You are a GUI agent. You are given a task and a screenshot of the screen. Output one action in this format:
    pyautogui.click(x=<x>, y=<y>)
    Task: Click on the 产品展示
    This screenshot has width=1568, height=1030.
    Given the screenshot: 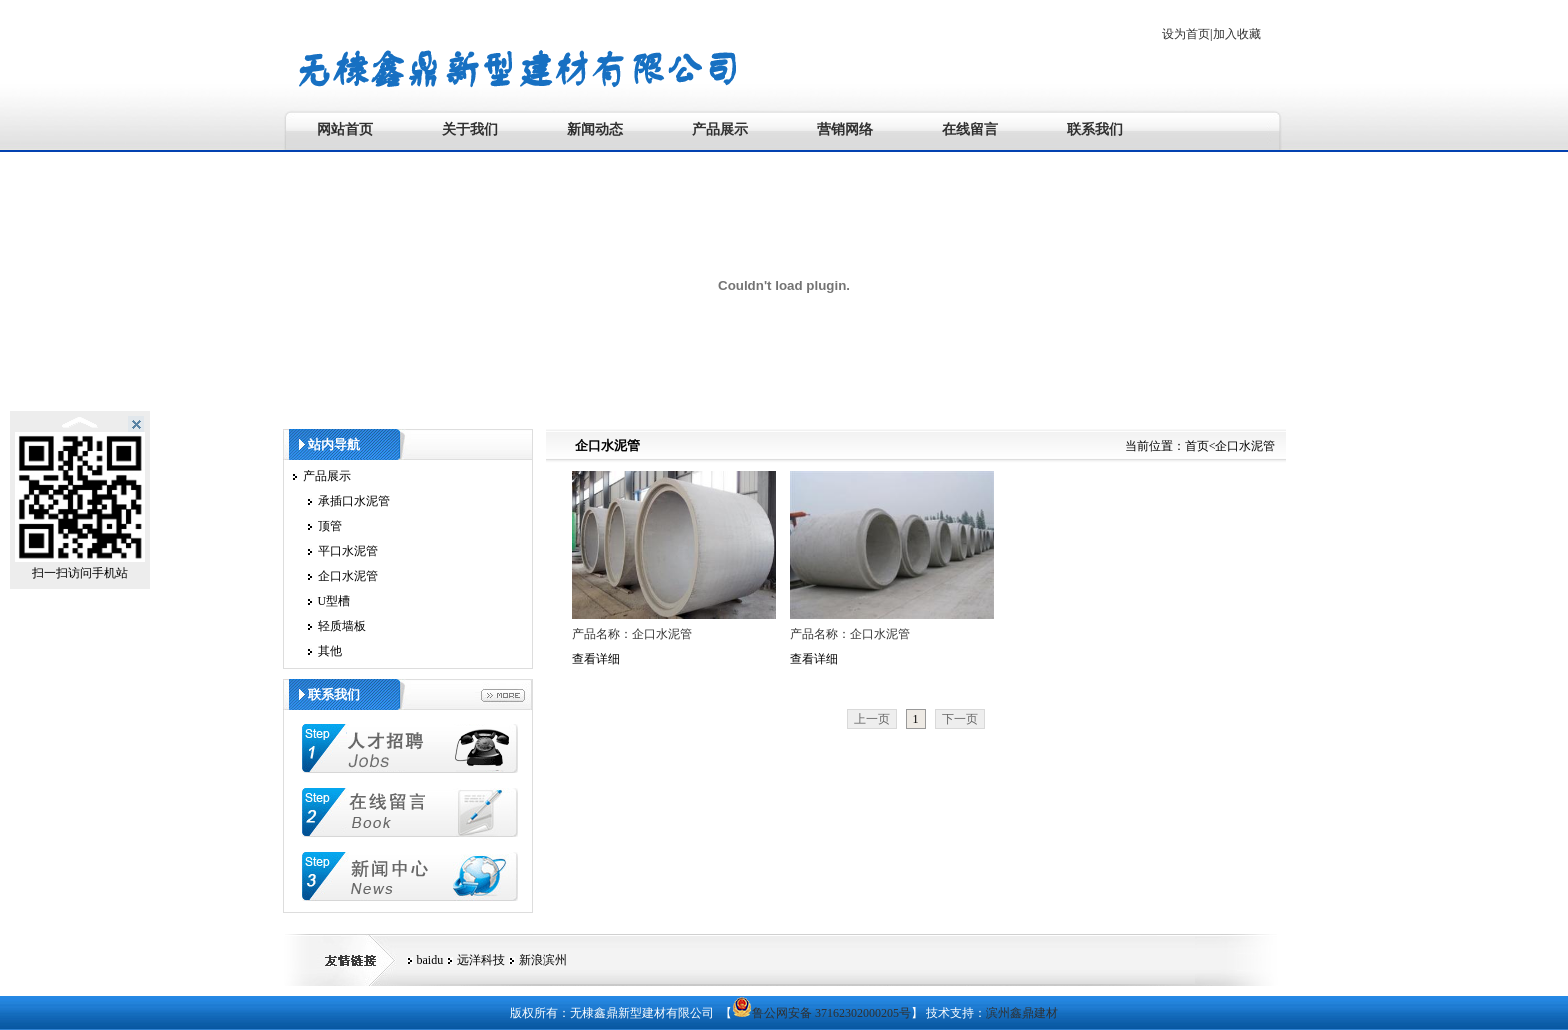 What is the action you would take?
    pyautogui.click(x=720, y=129)
    